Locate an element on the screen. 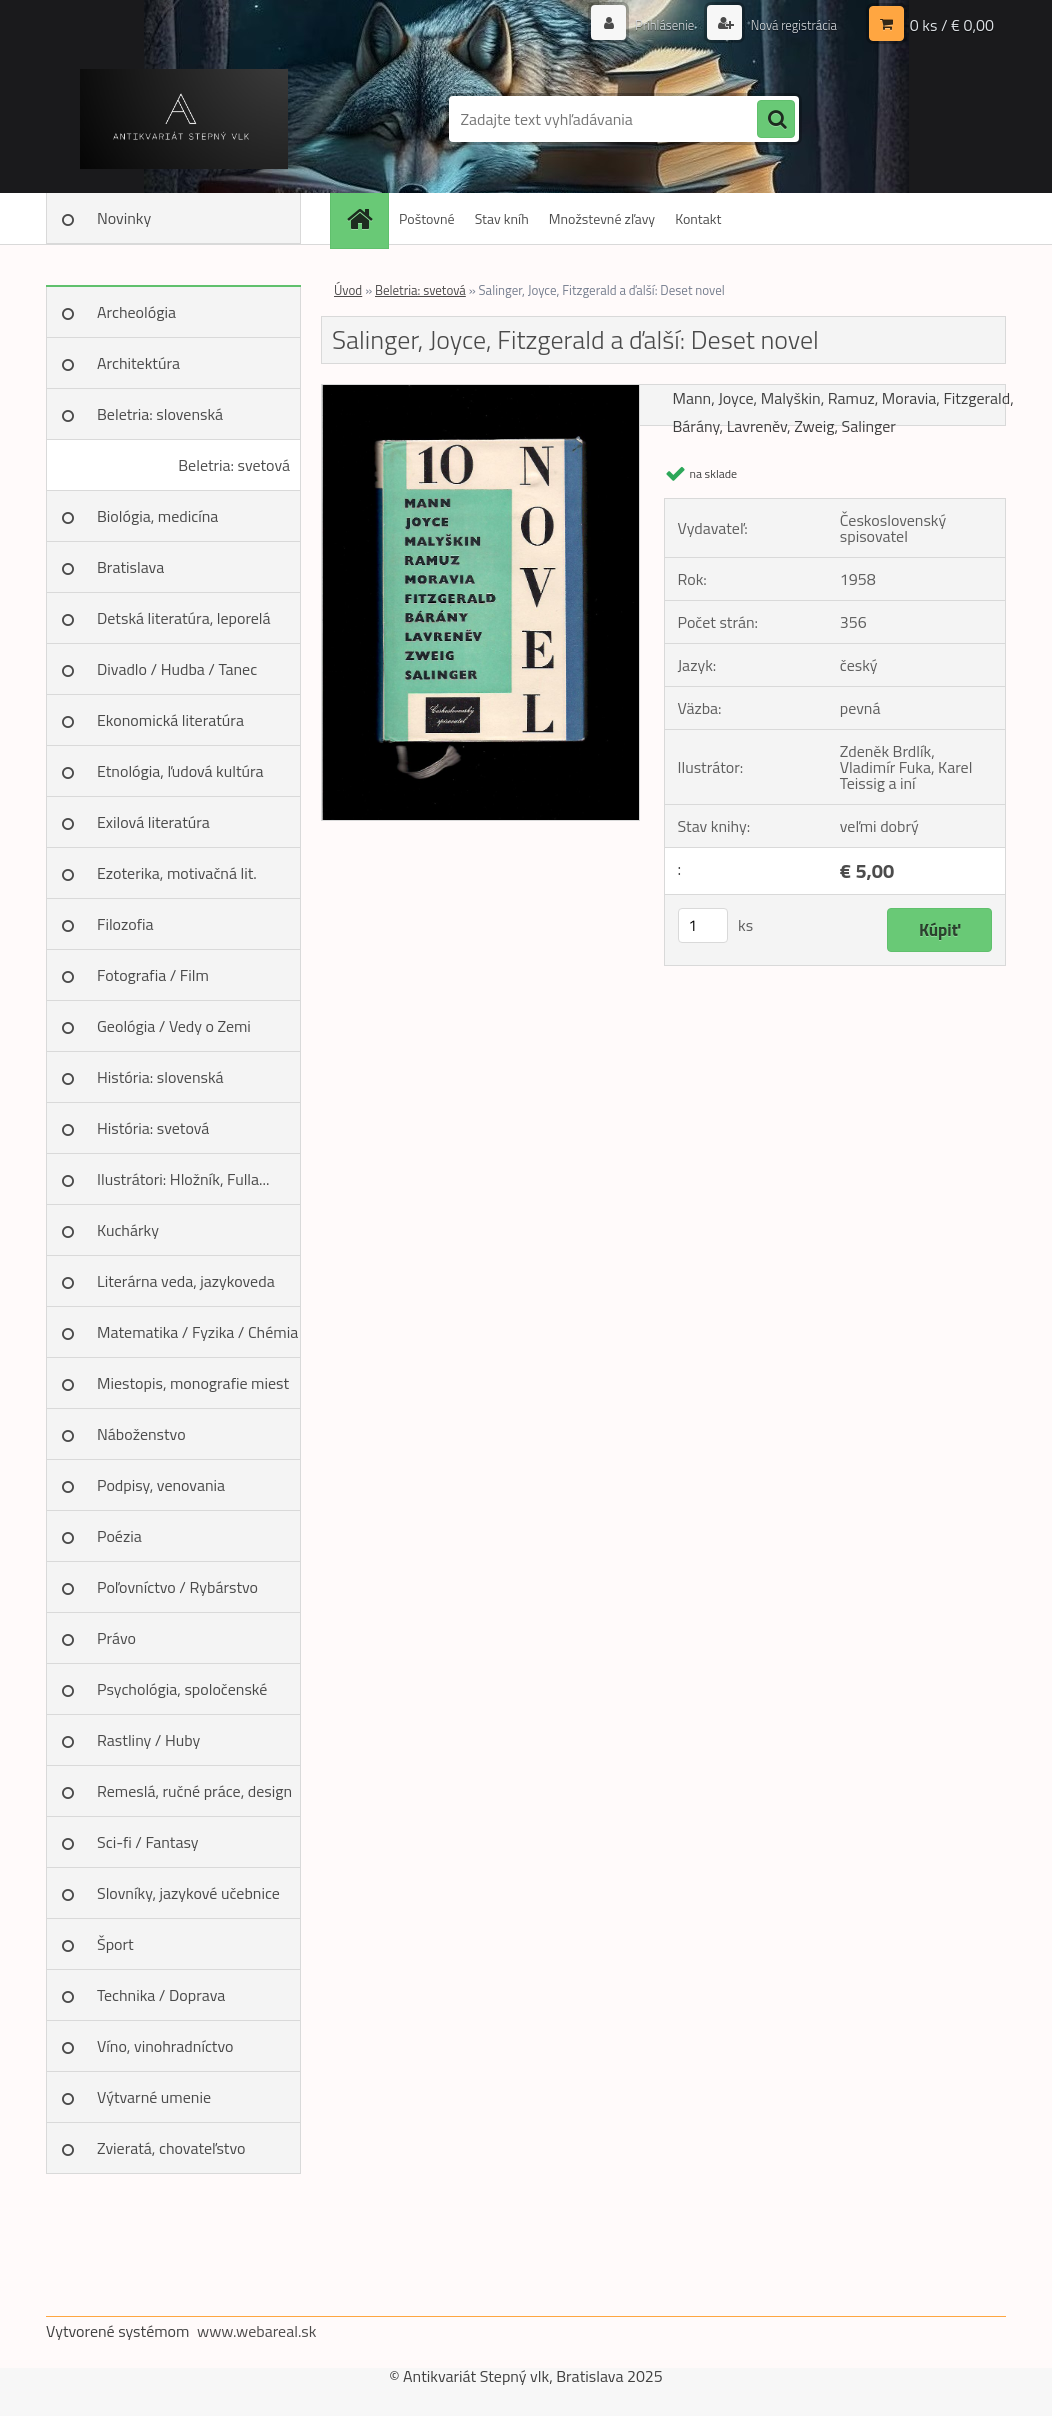 The image size is (1052, 2416). [Homepage] is located at coordinates (366, 218).